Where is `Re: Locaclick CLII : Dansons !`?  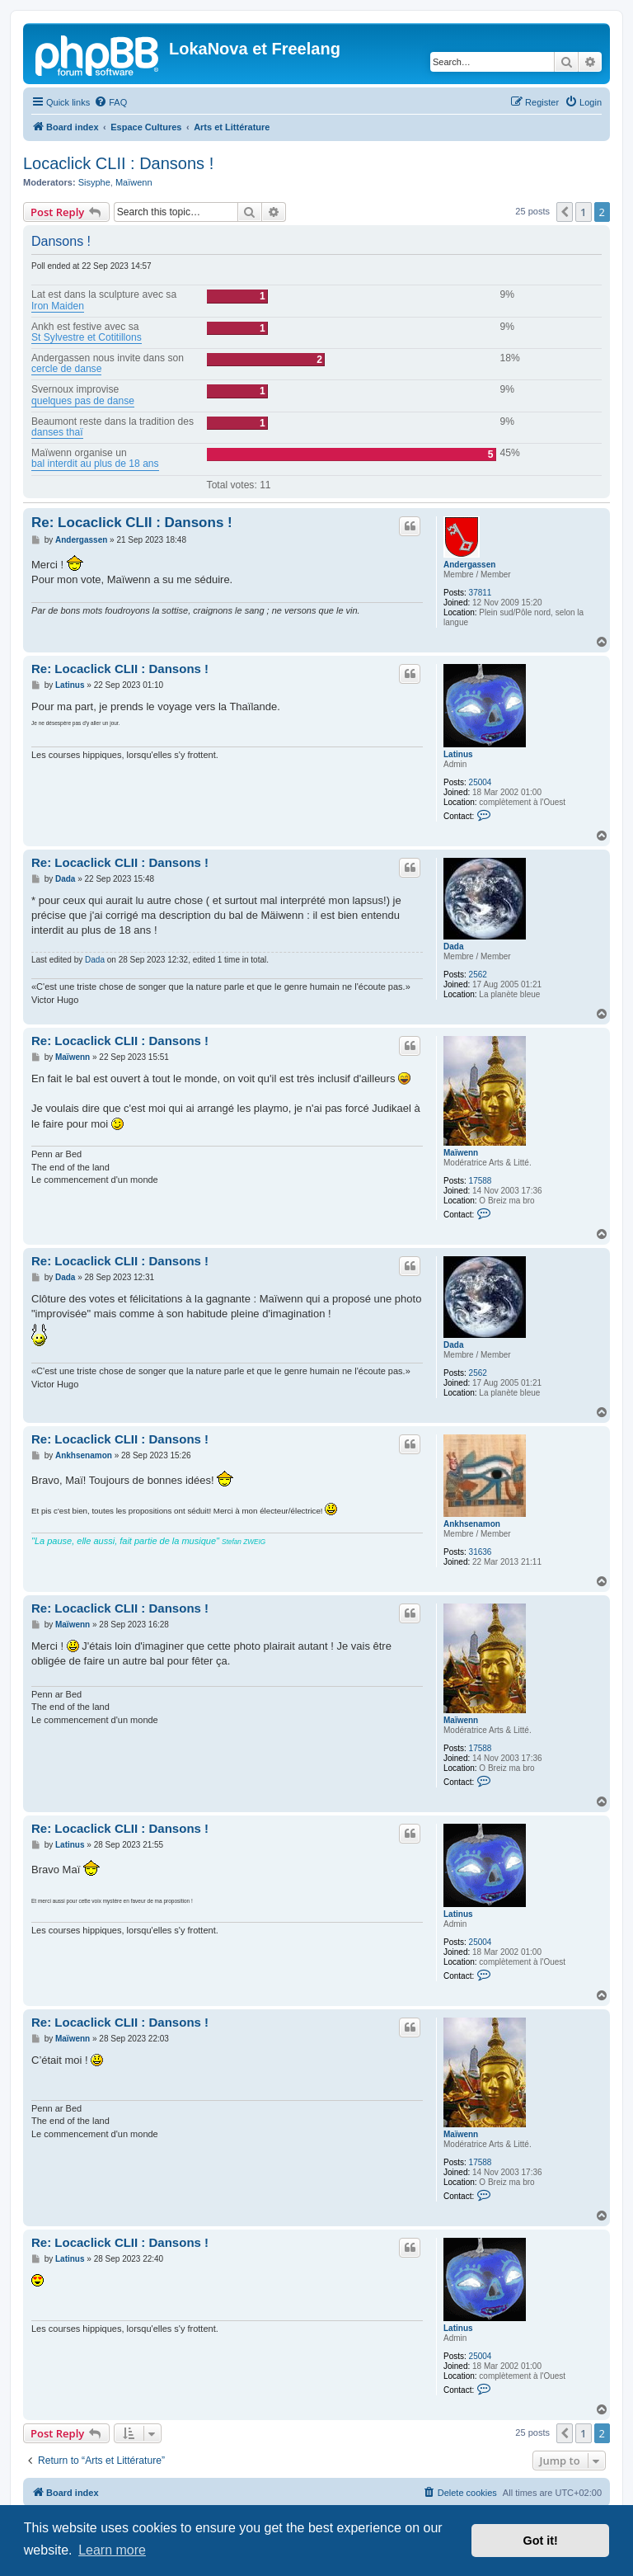 Re: Locaclick CLII : Dansons ! is located at coordinates (131, 522).